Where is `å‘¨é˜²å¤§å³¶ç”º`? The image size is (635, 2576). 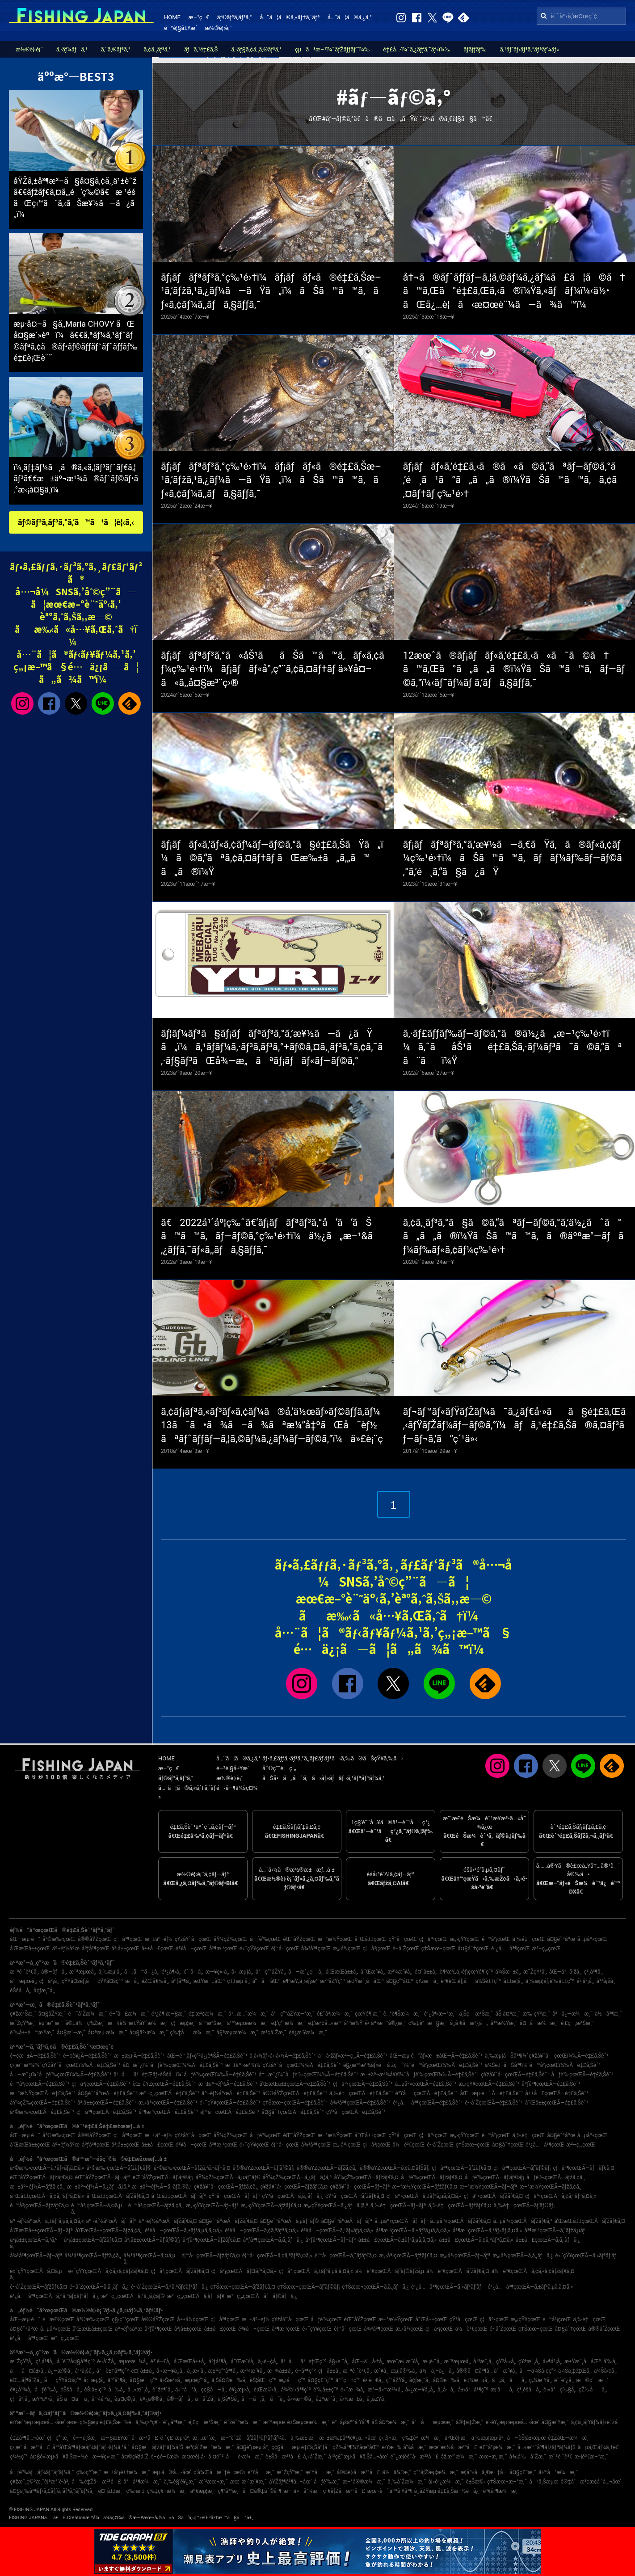
å‘¨é˜²å¤§å³¶ç”º is located at coordinates (76, 2361).